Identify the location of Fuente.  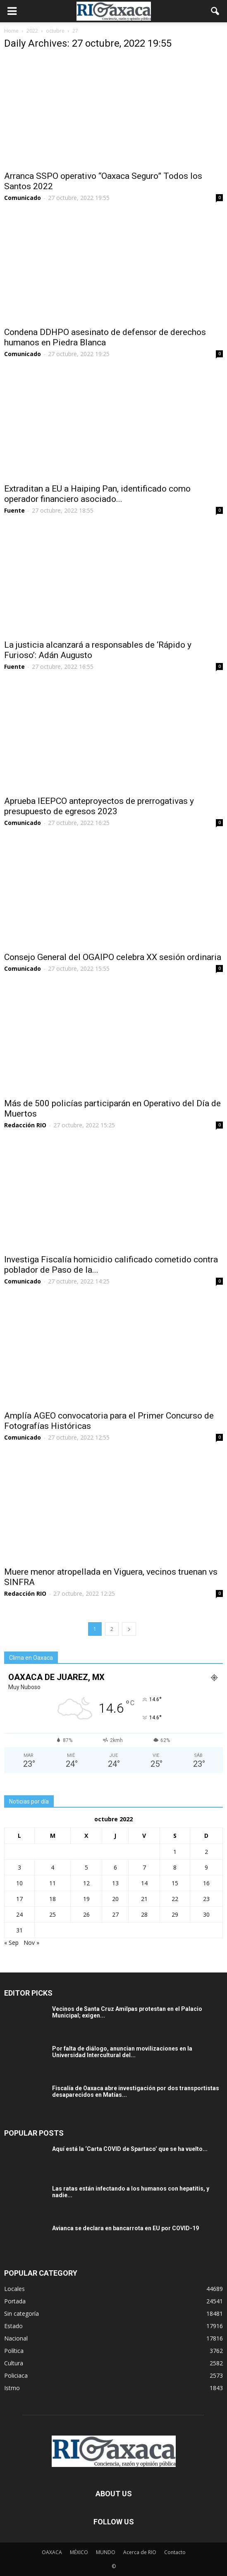
(14, 510).